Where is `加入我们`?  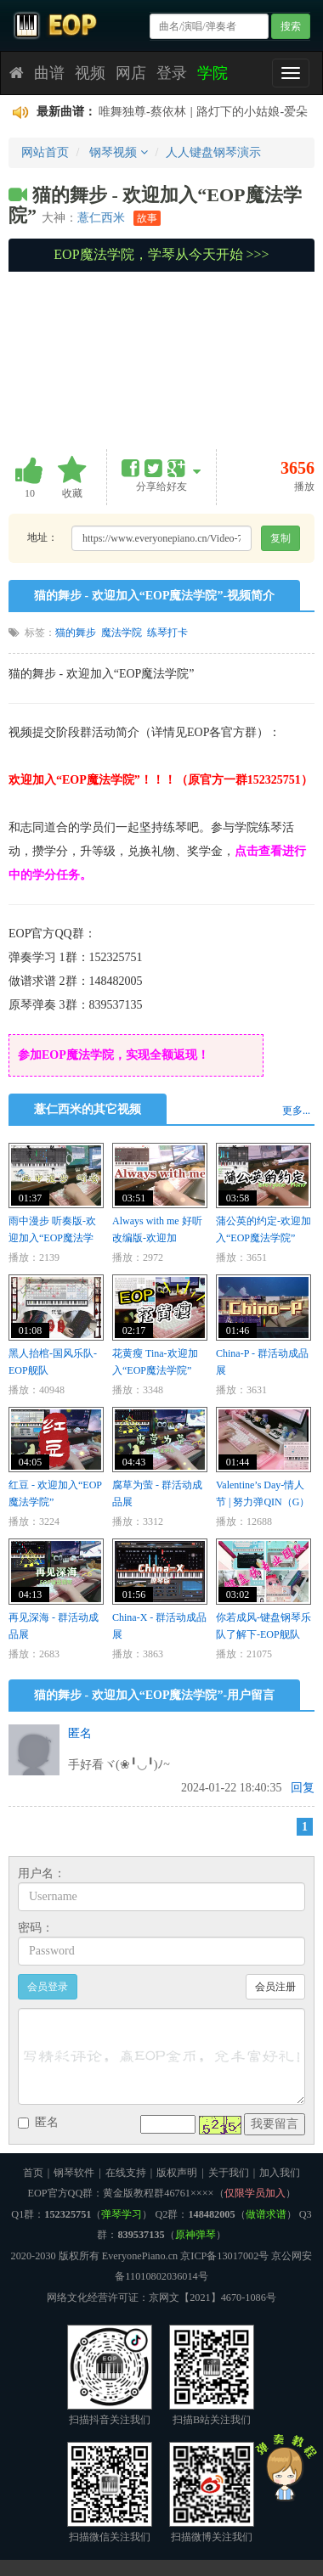
加入我们 is located at coordinates (279, 2173).